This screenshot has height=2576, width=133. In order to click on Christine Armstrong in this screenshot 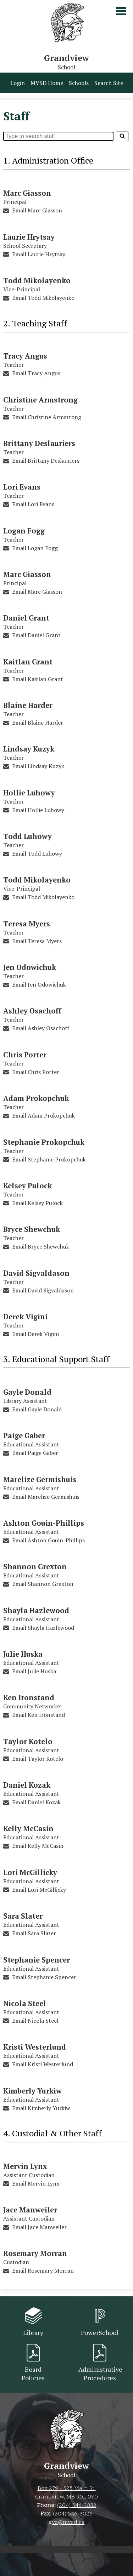, I will do `click(40, 400)`.